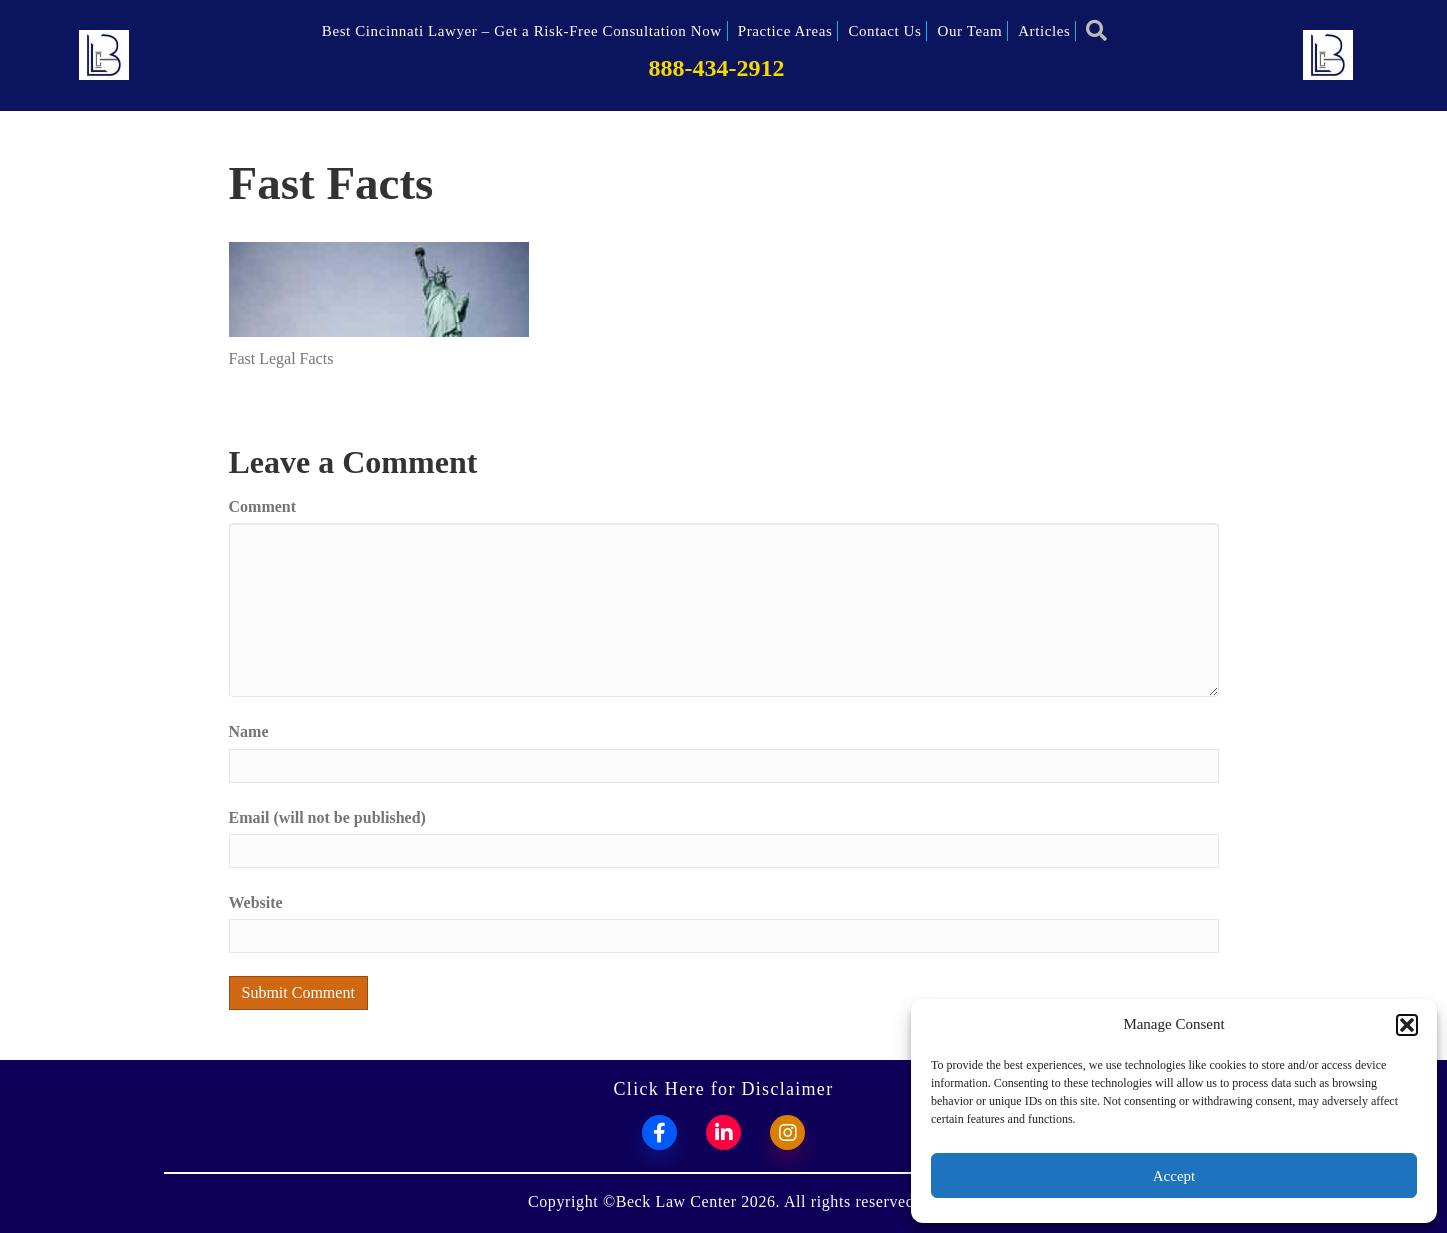 Image resolution: width=1447 pixels, height=1233 pixels. What do you see at coordinates (785, 31) in the screenshot?
I see `Practice Areas [menuitem]` at bounding box center [785, 31].